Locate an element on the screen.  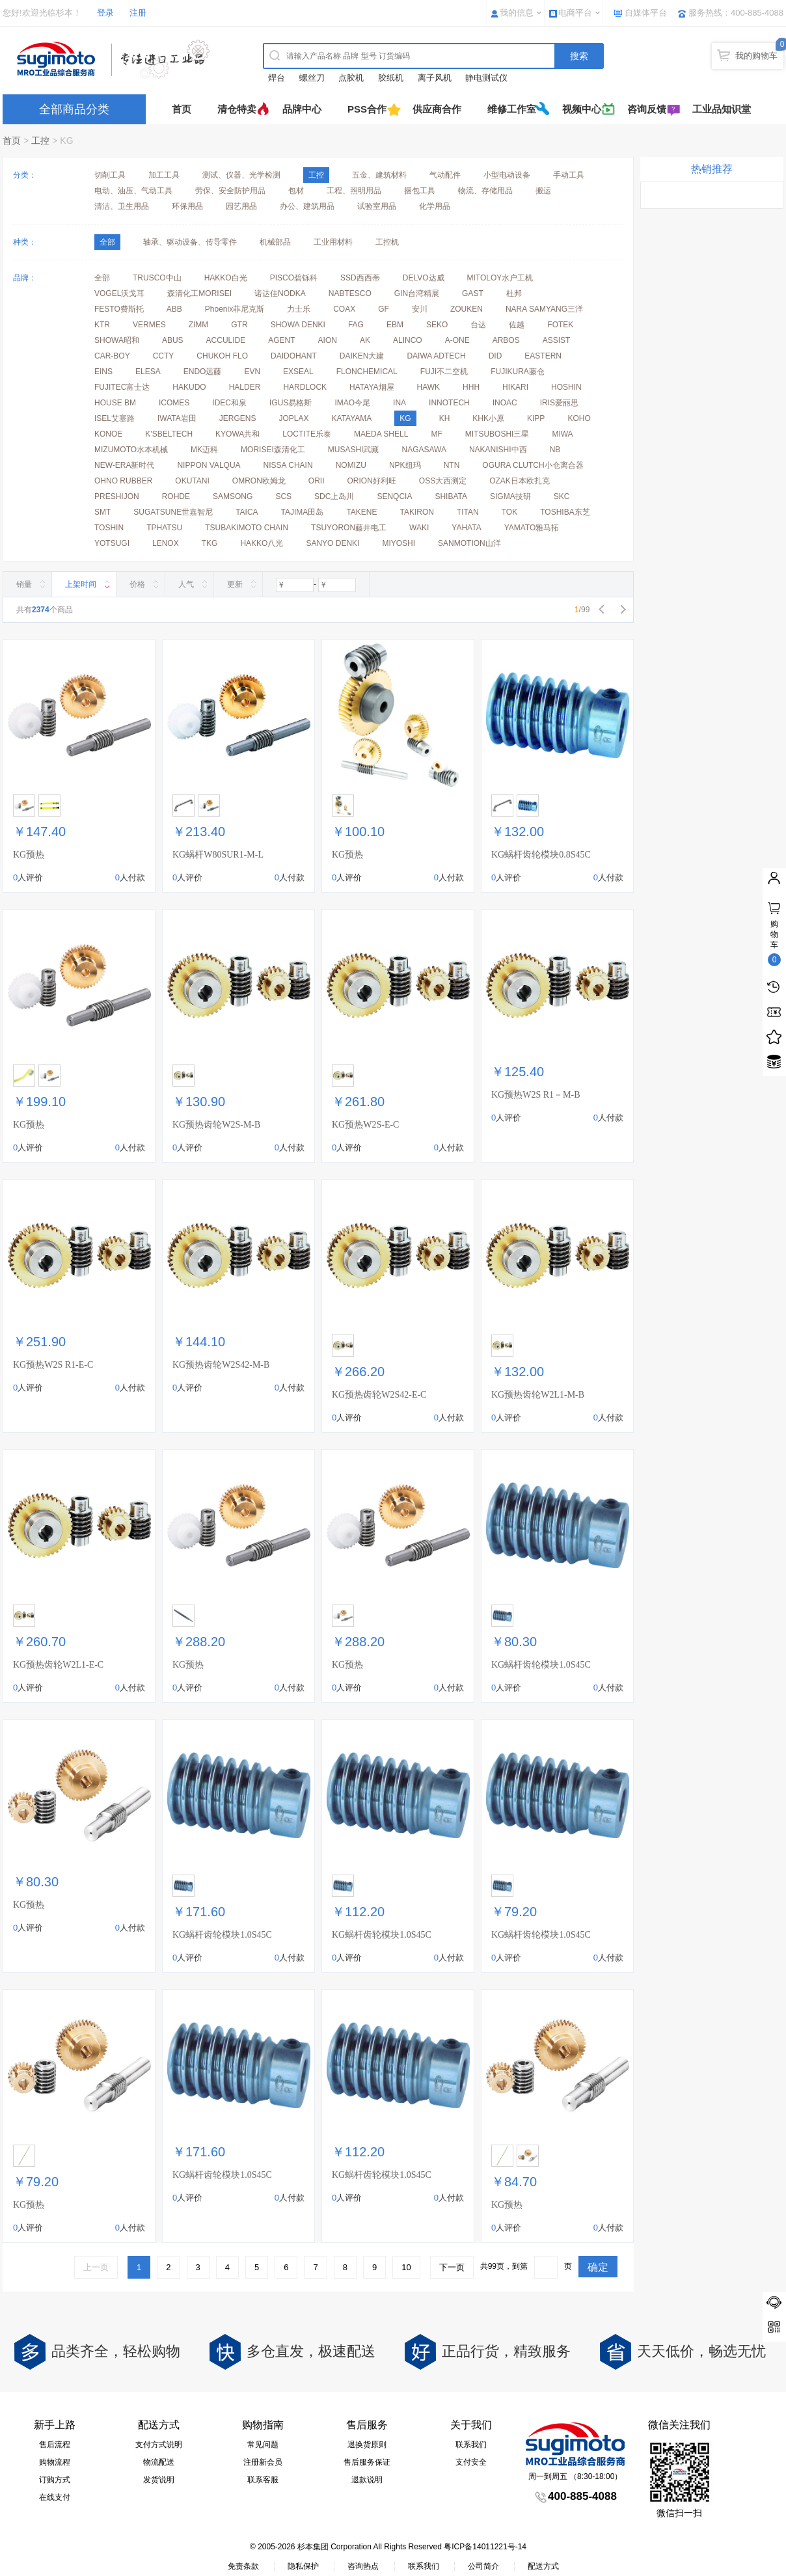
包材 is located at coordinates (296, 190).